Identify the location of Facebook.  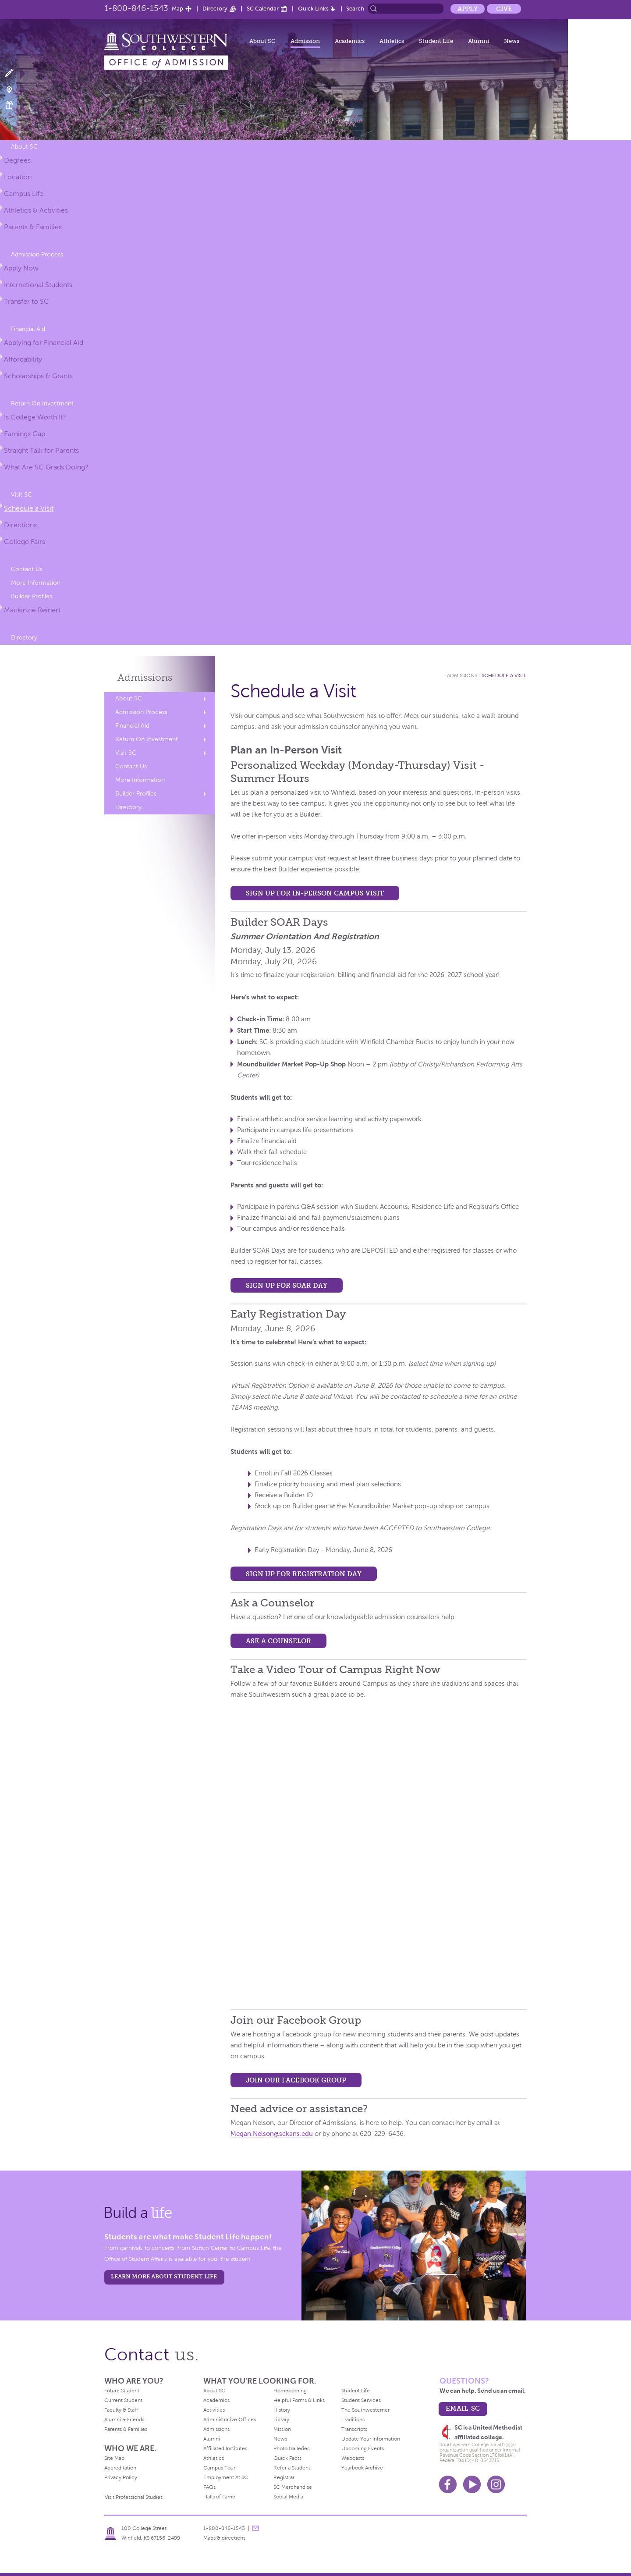
(448, 2484).